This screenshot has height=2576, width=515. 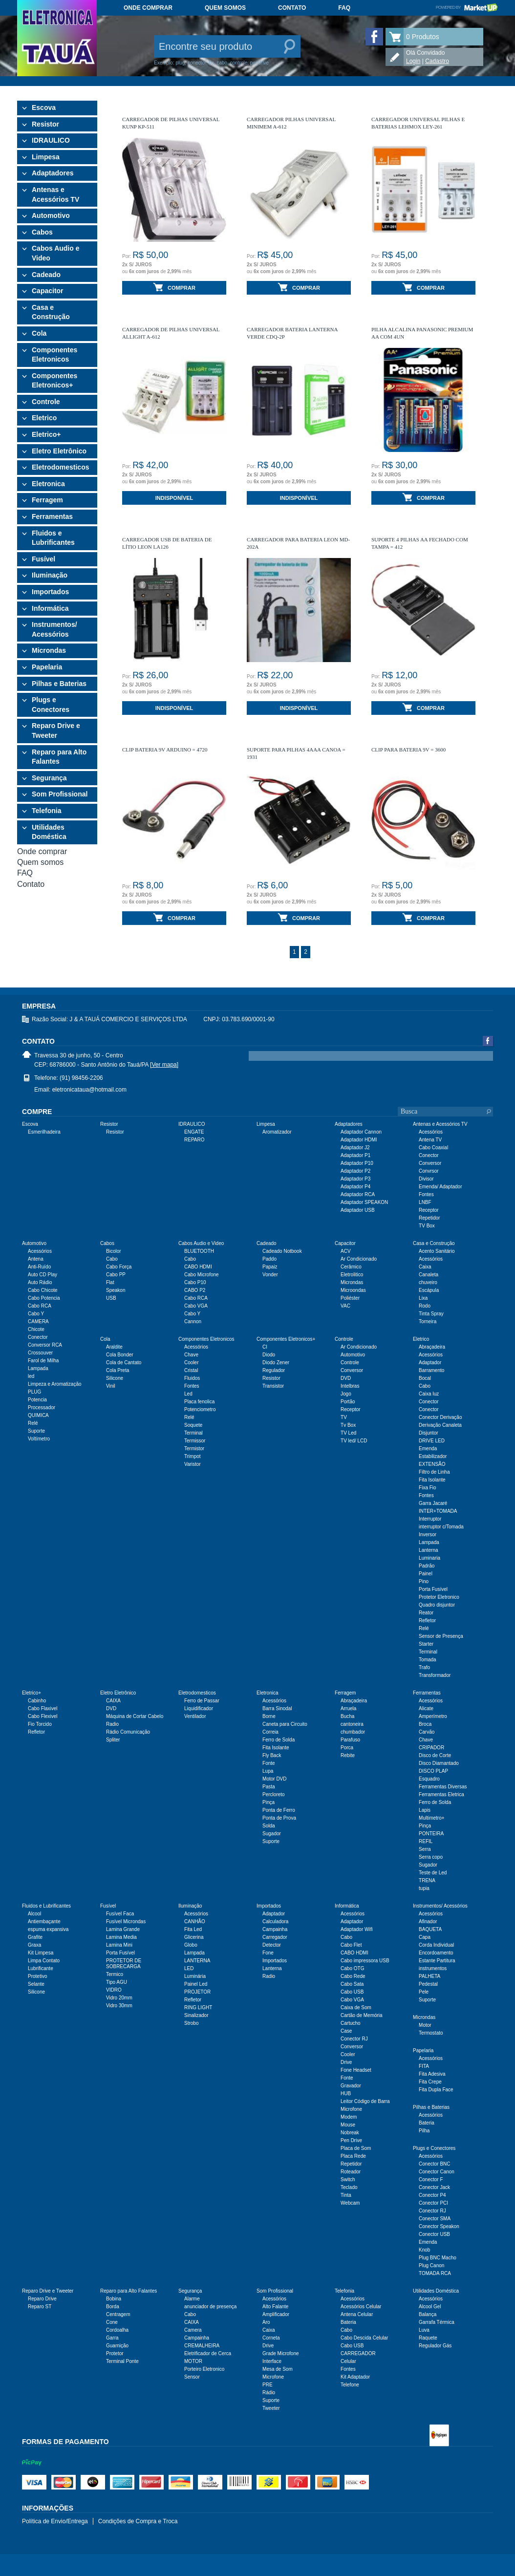 I want to click on Starter, so click(x=426, y=1644).